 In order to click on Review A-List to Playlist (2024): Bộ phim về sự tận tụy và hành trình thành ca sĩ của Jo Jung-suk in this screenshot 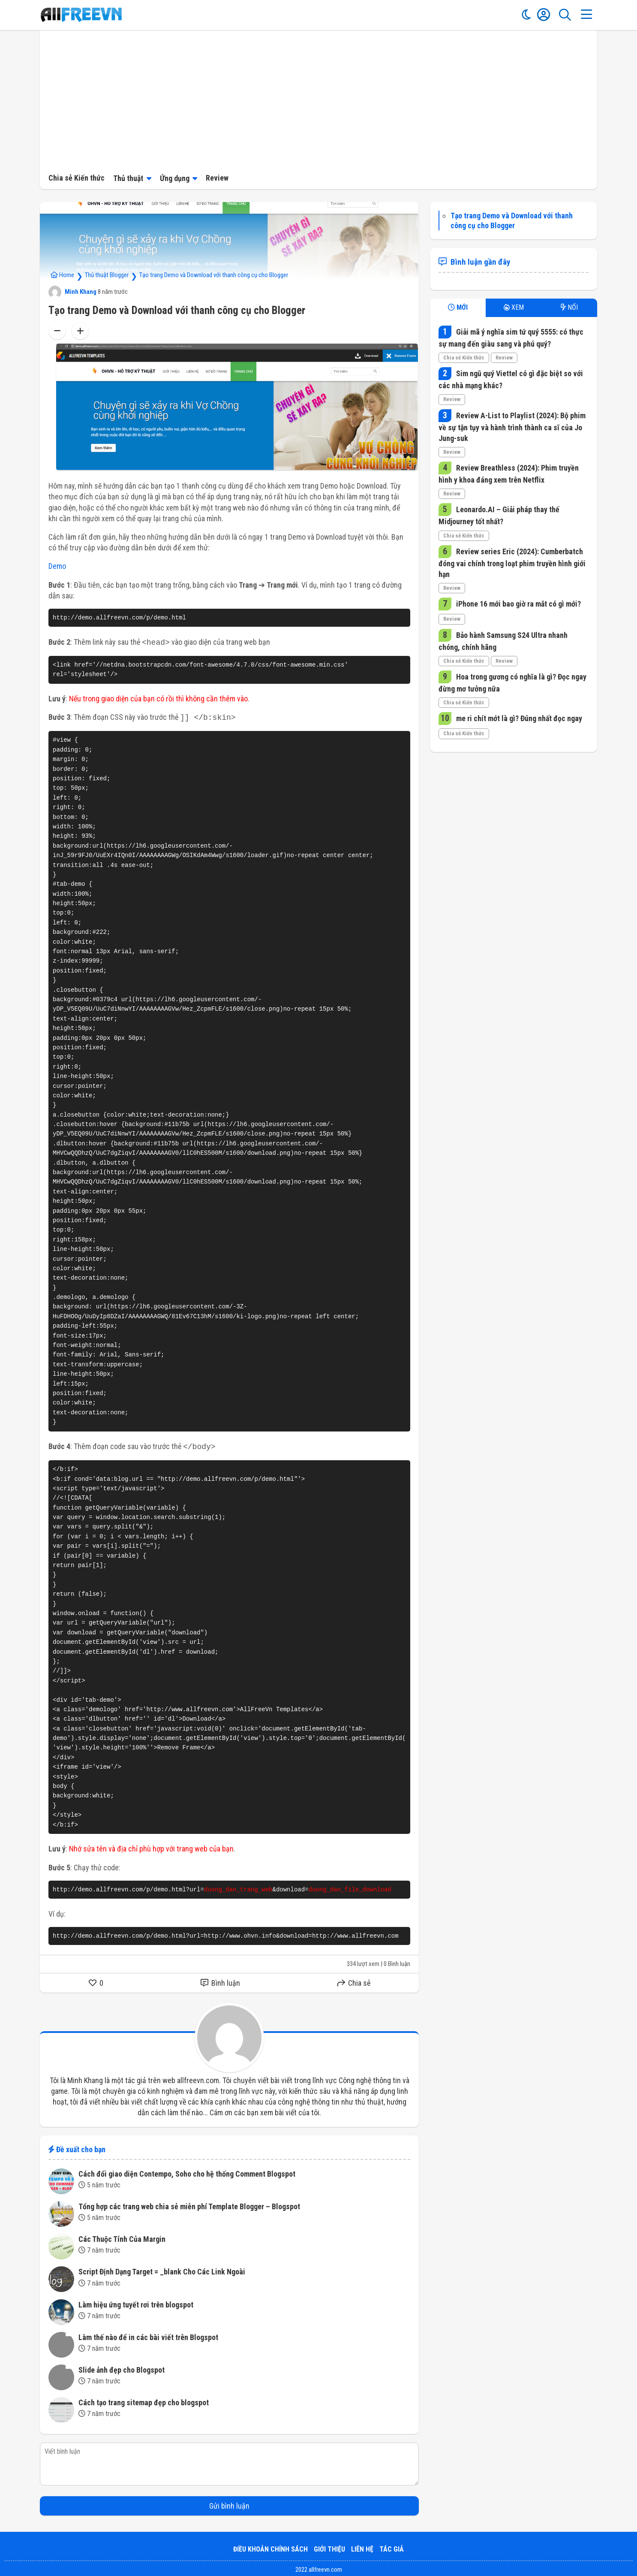, I will do `click(512, 427)`.